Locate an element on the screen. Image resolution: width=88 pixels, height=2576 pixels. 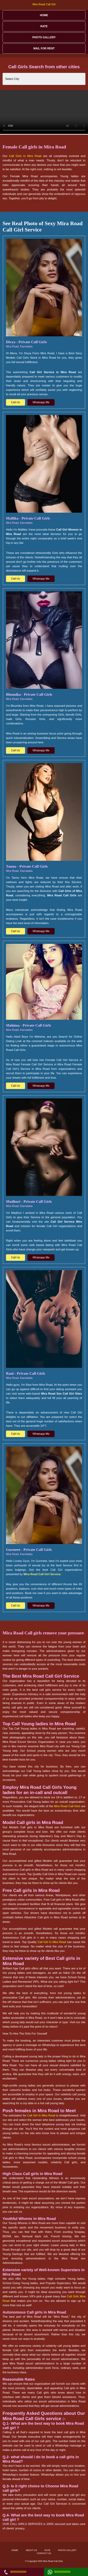
Call Us is located at coordinates (15, 402).